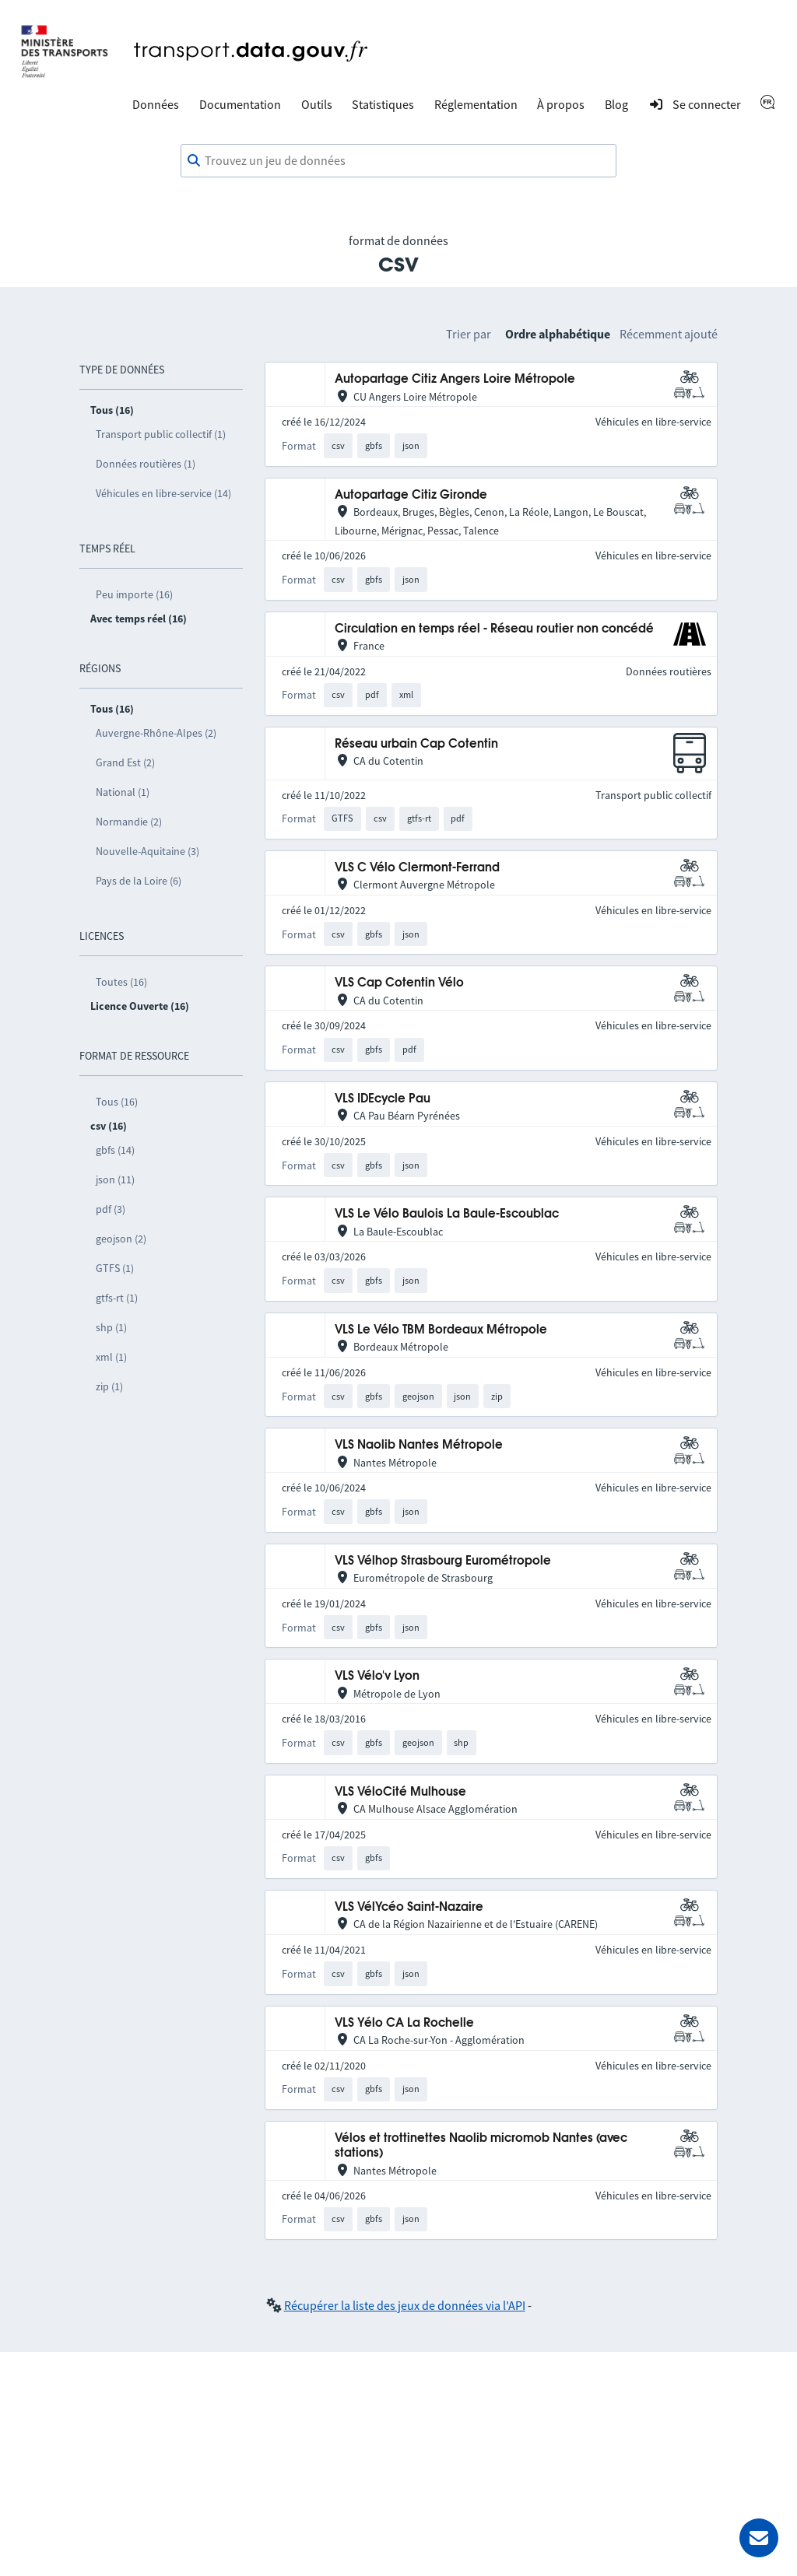  What do you see at coordinates (125, 762) in the screenshot?
I see `Grand Est (2)` at bounding box center [125, 762].